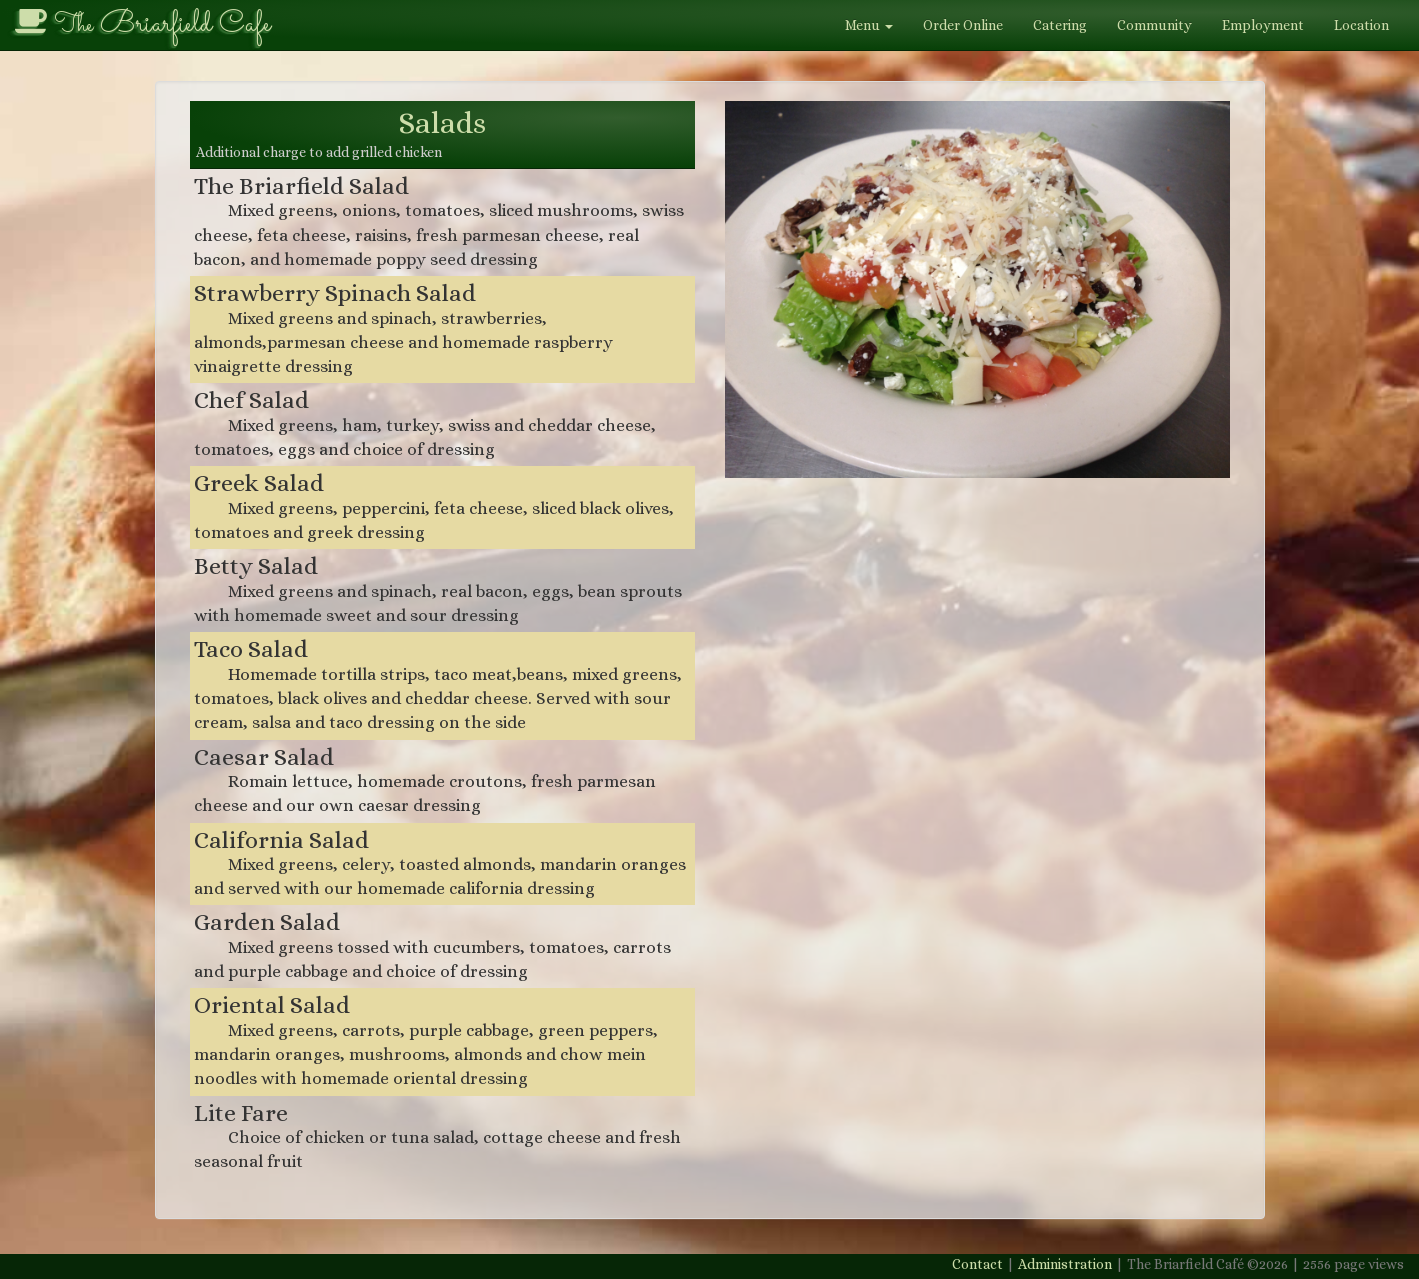 The image size is (1419, 1279). I want to click on Employment, so click(1263, 25).